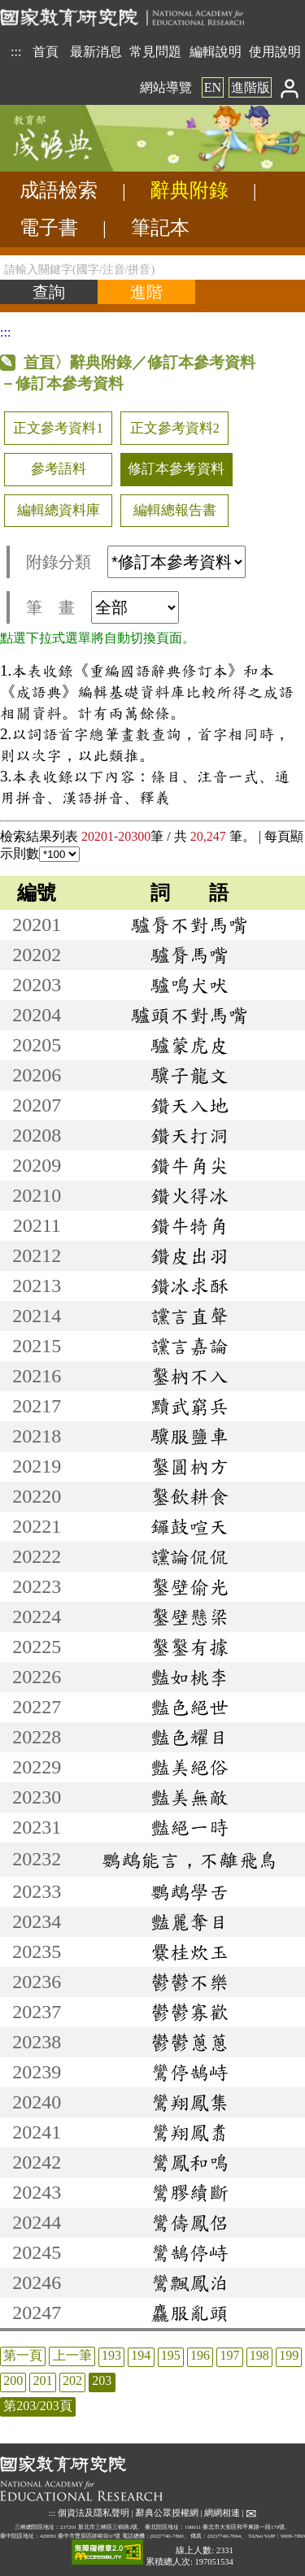 The image size is (305, 2576). Describe the element at coordinates (222, 2512) in the screenshot. I see `網網相連` at that location.